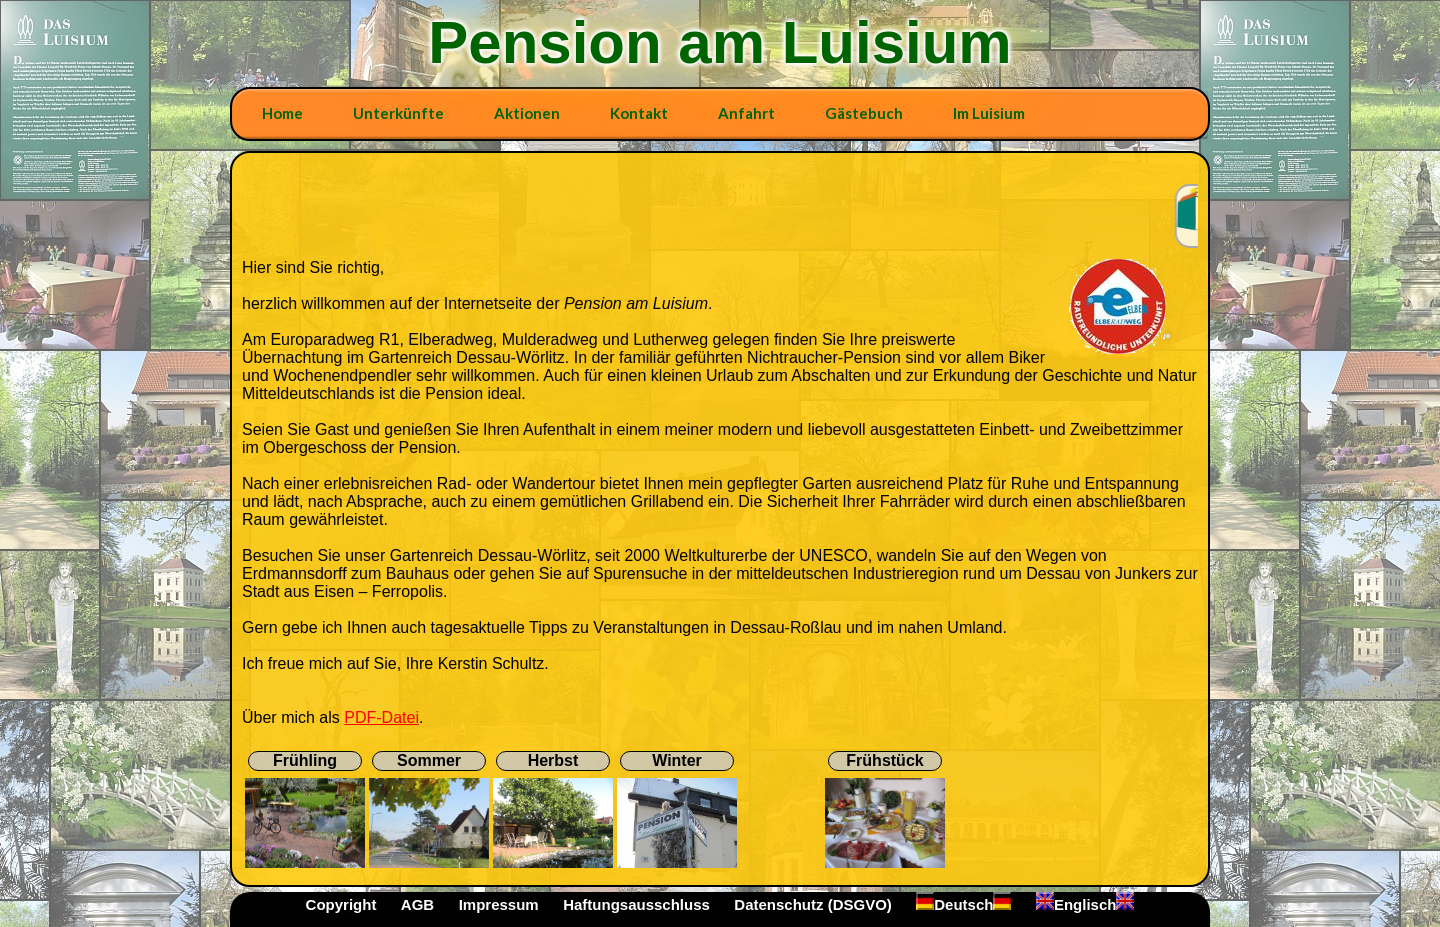  Describe the element at coordinates (963, 904) in the screenshot. I see `Deutsch` at that location.